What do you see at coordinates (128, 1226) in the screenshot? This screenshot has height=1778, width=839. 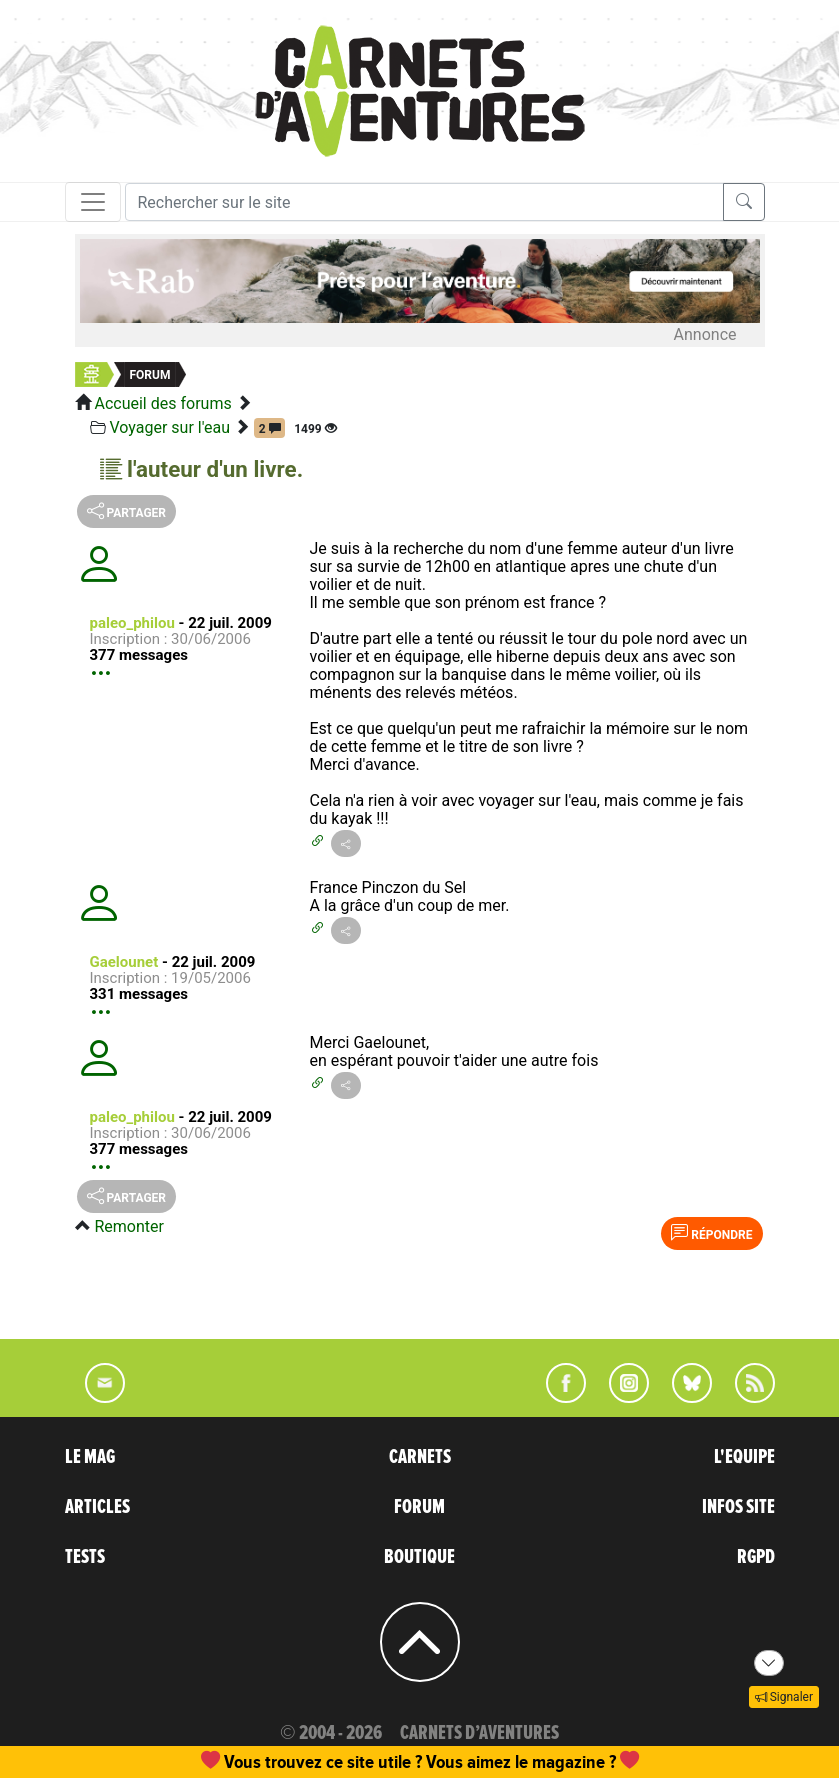 I see `Remonter` at bounding box center [128, 1226].